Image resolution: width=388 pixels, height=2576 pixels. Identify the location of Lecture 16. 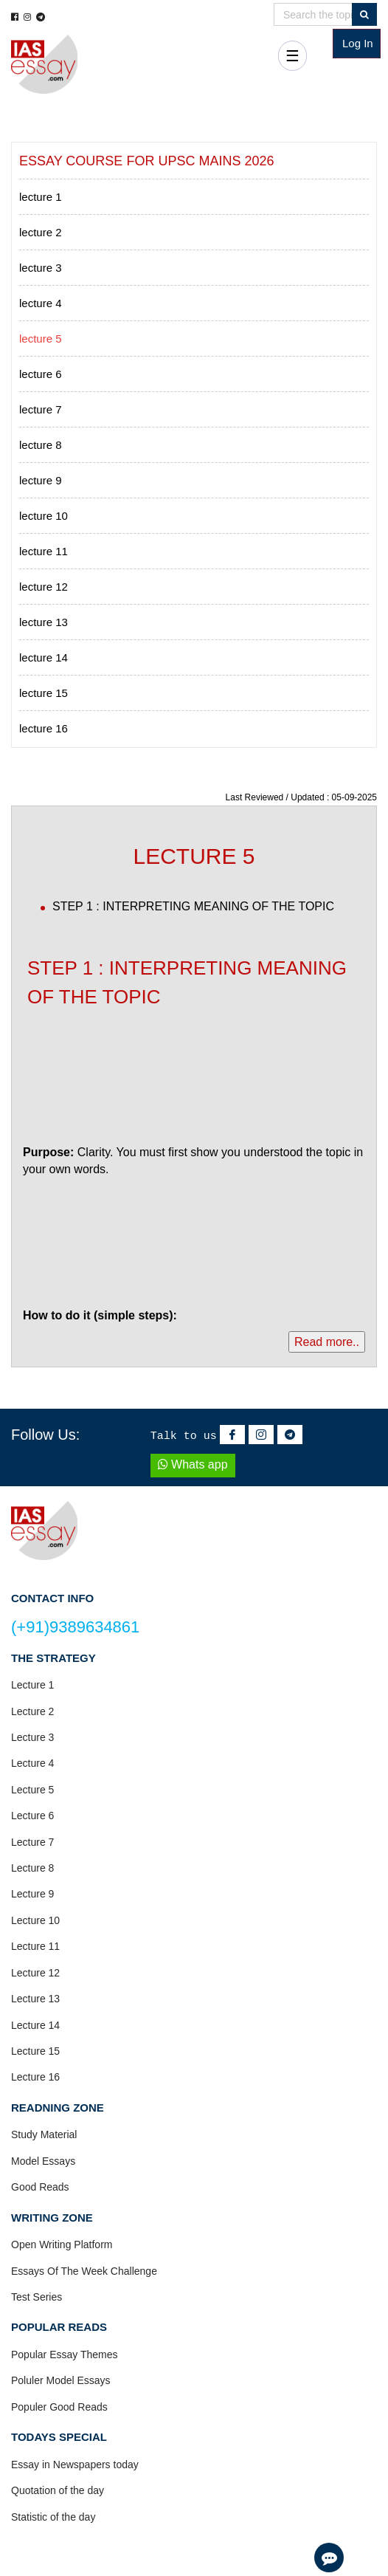
(35, 2077).